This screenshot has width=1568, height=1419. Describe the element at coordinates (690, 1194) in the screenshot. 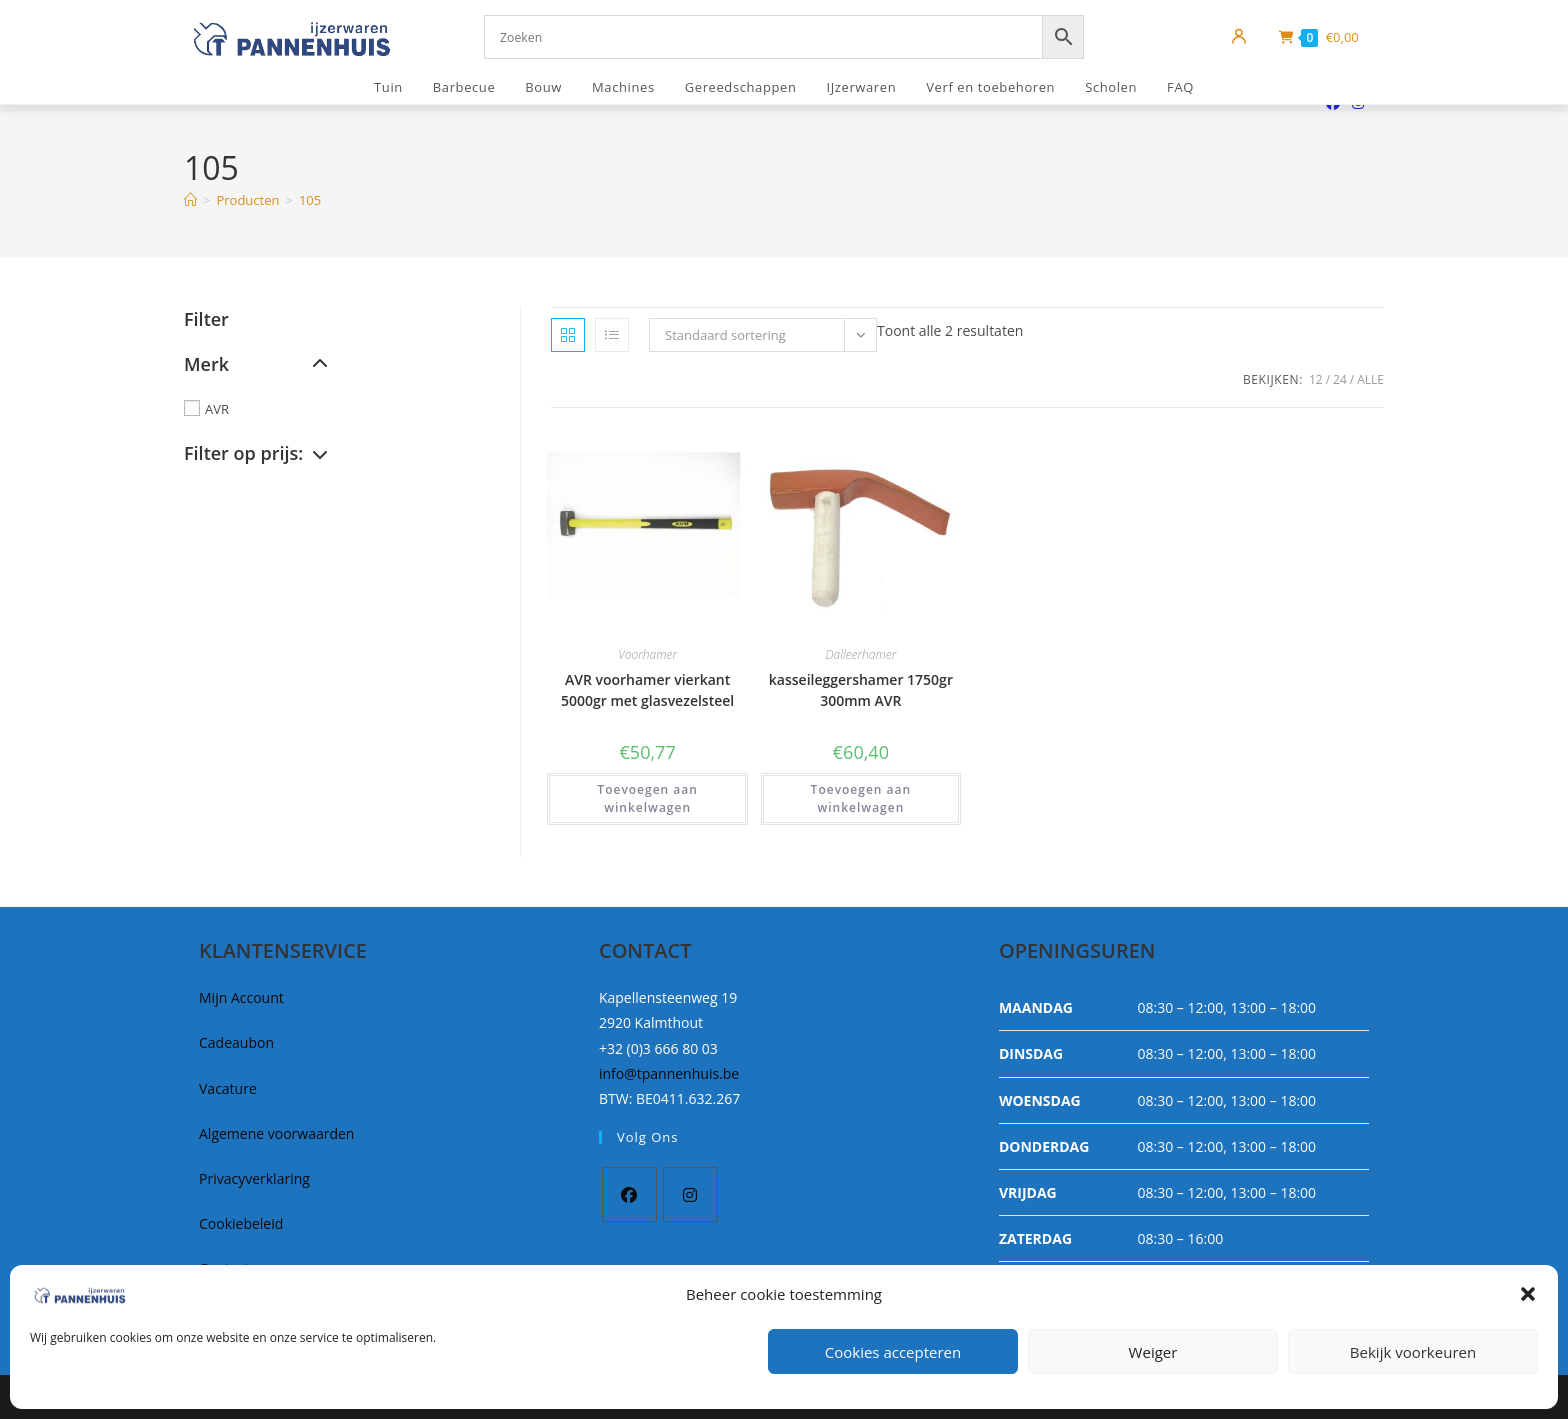

I see `[Instagram]` at that location.